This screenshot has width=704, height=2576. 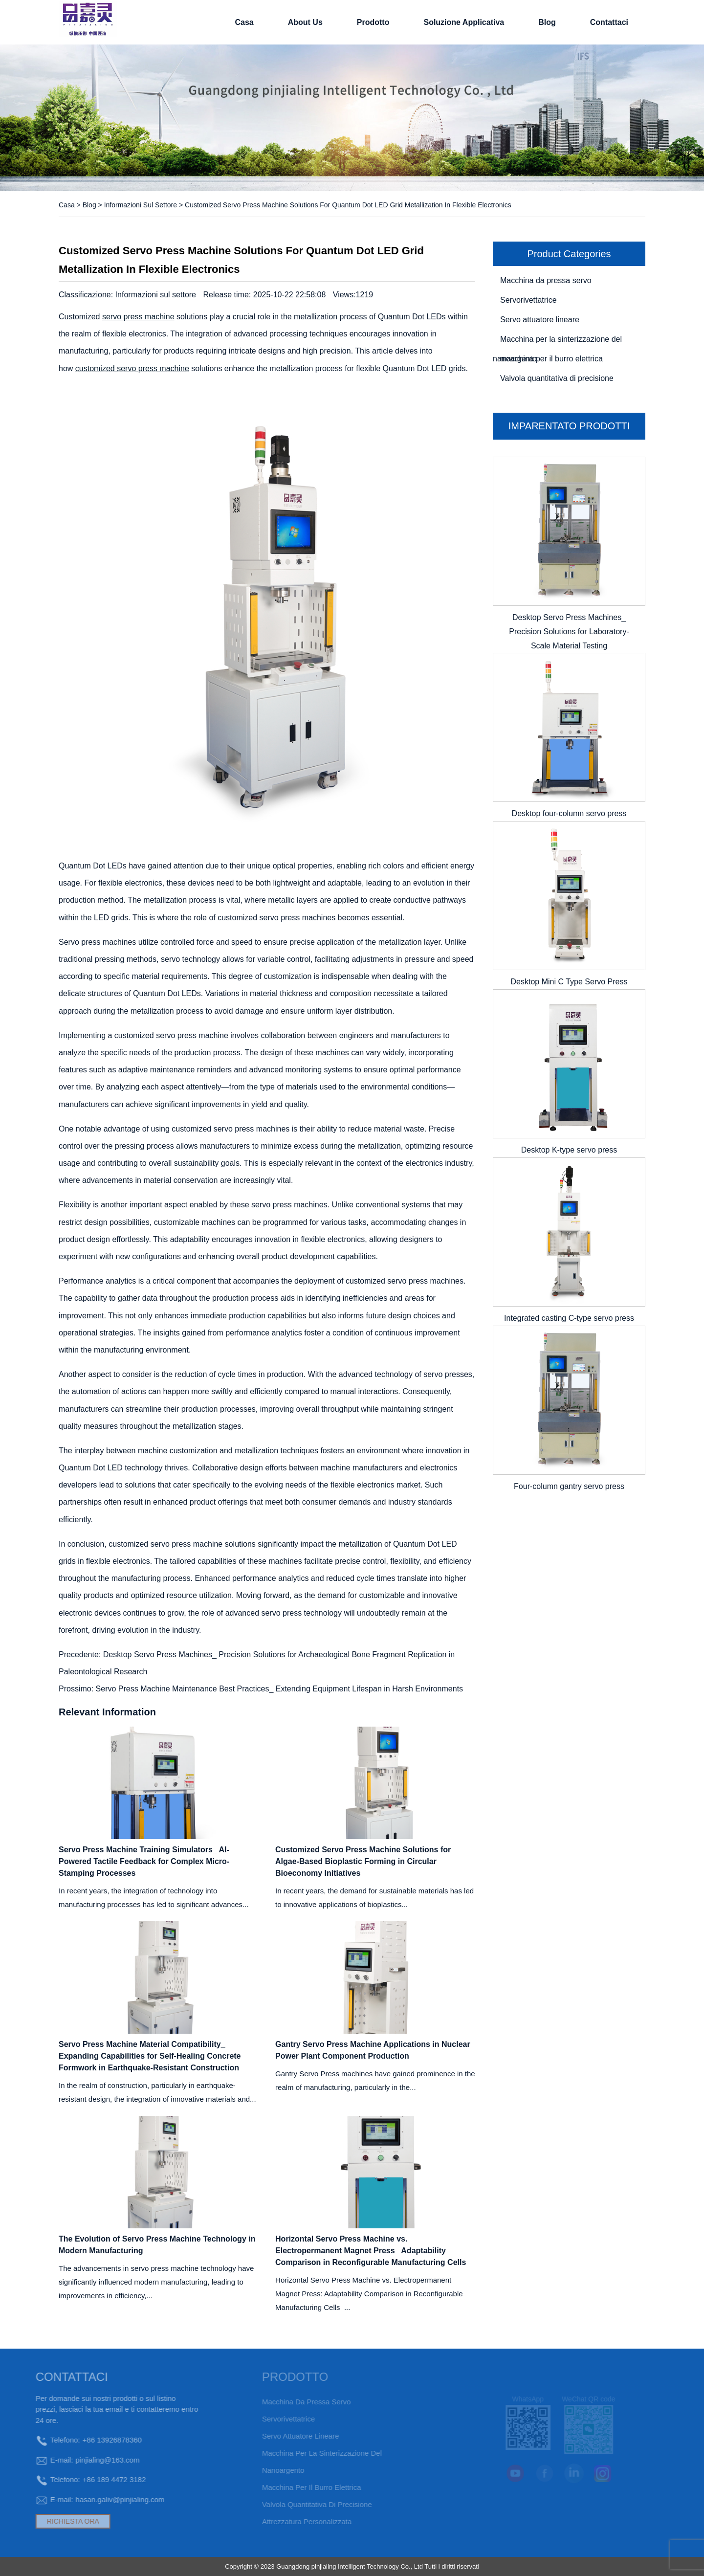 I want to click on Customized Servo Press Machine Solutions for Algae-Based Bioplastic Forming in Circular Bioeconomy Initiatives, so click(x=363, y=1861).